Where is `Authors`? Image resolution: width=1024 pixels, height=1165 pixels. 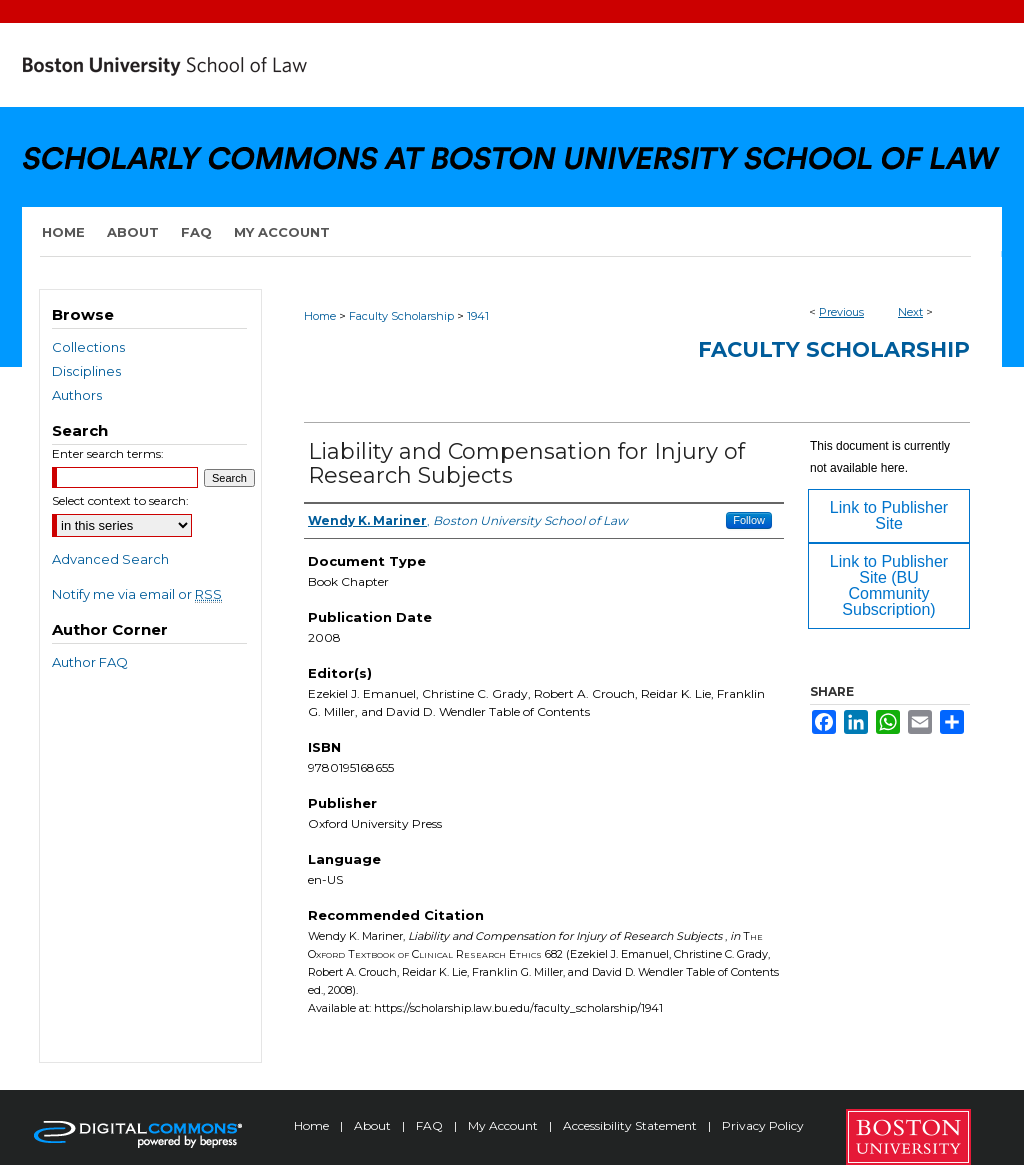 Authors is located at coordinates (77, 395).